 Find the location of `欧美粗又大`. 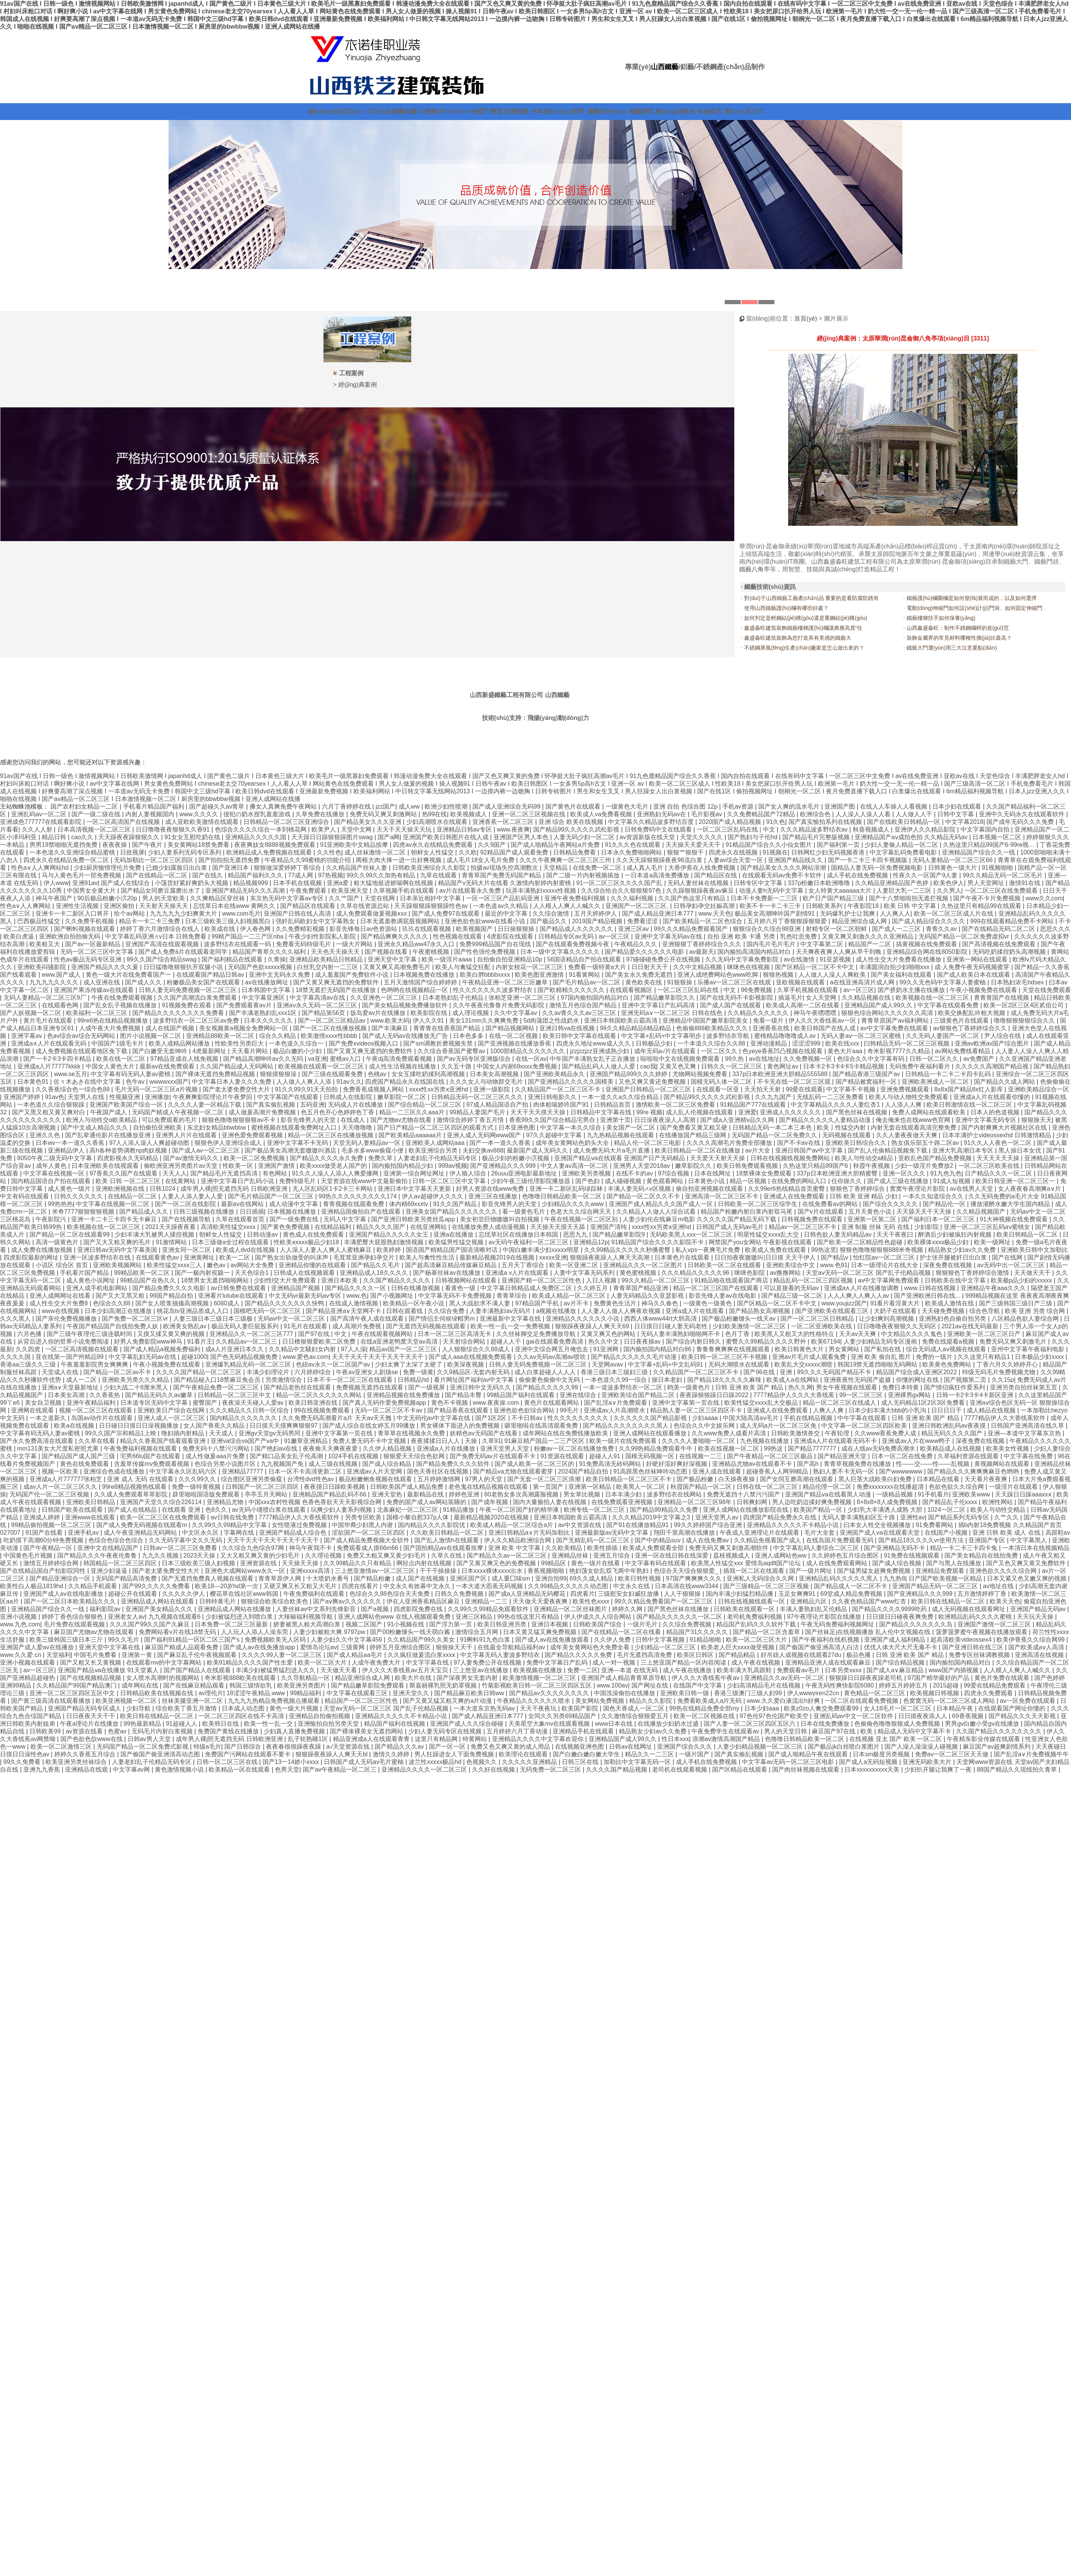

欧美粗又大 is located at coordinates (45, 944).